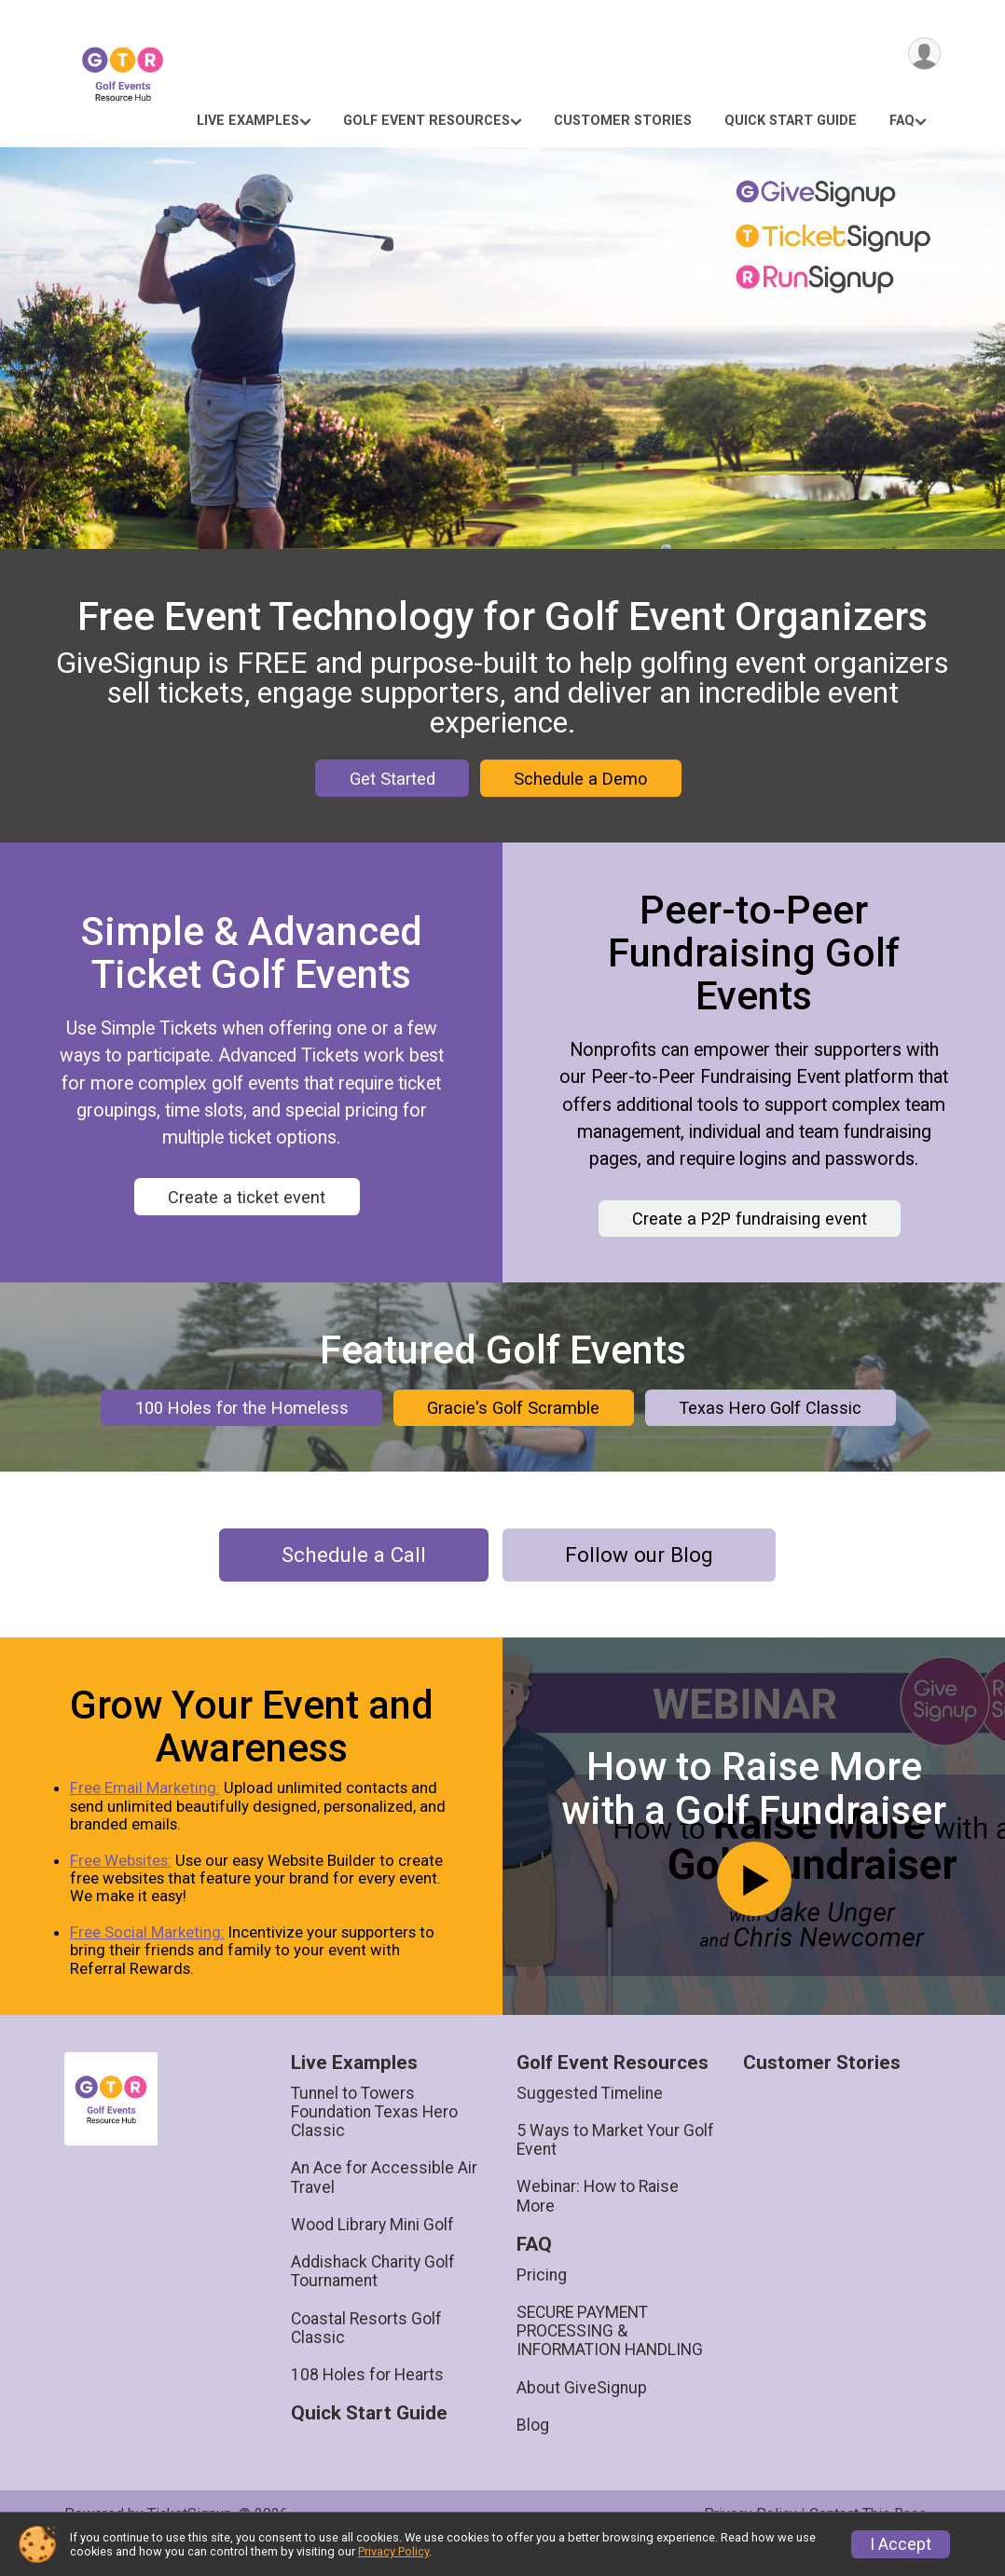 This screenshot has width=1005, height=2576. I want to click on Texas Hero Golf Classic, so click(770, 1422).